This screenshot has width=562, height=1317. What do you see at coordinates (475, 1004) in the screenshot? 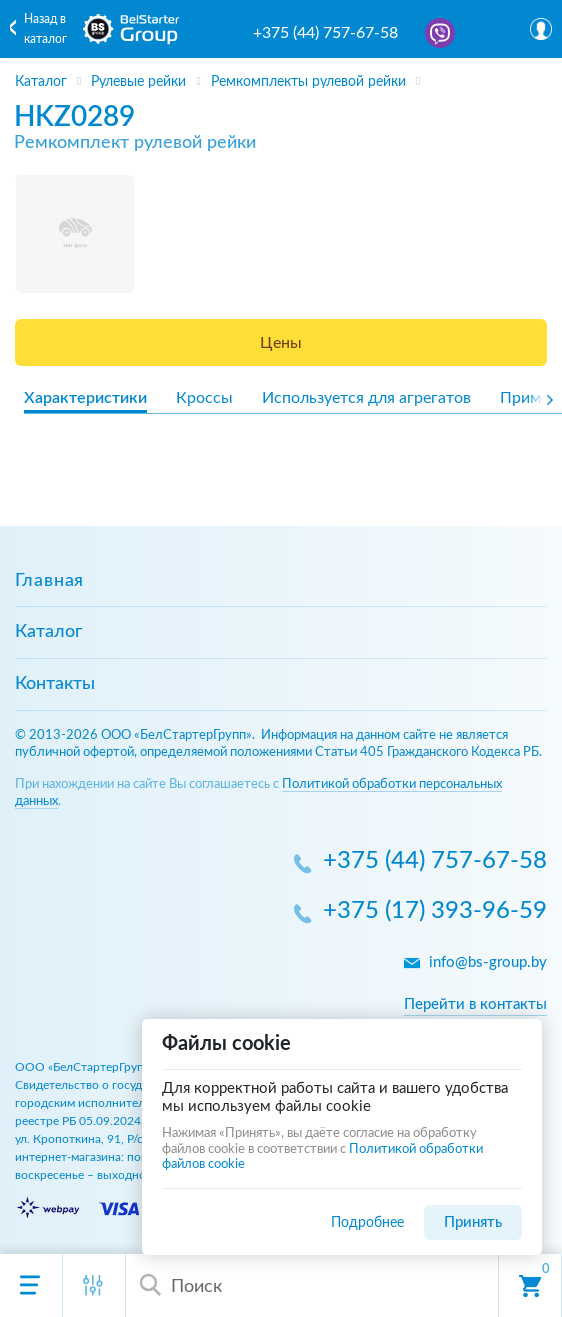
I see `Перейти в контакты` at bounding box center [475, 1004].